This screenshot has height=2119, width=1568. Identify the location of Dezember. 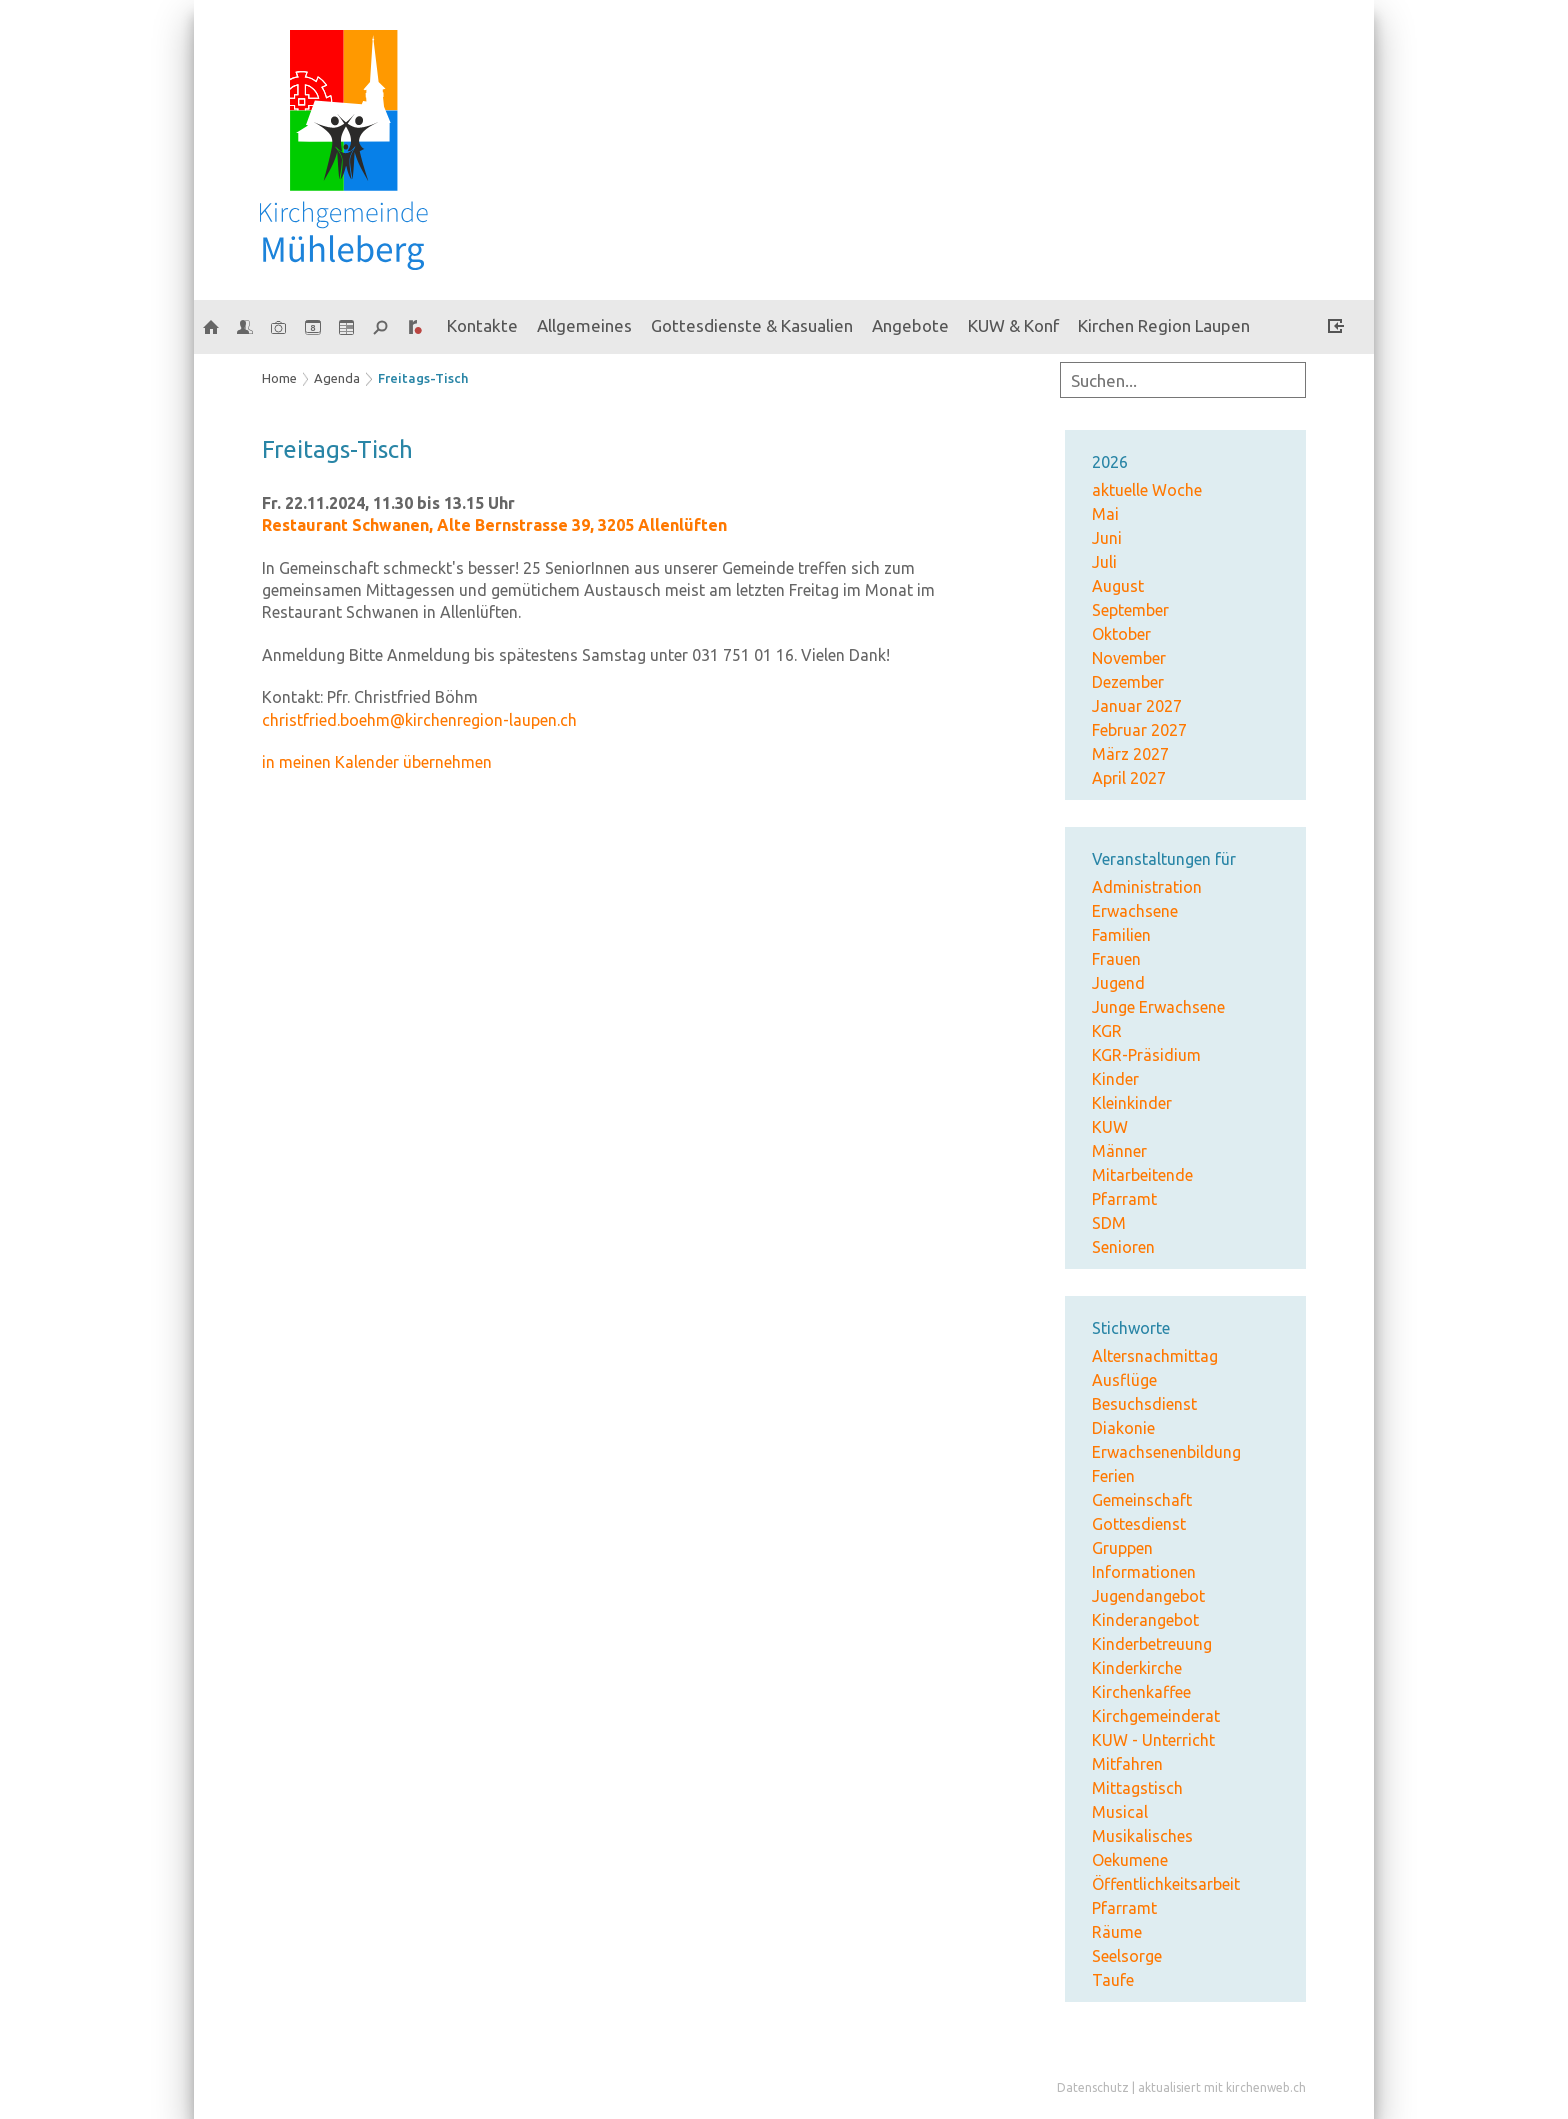
(1128, 682).